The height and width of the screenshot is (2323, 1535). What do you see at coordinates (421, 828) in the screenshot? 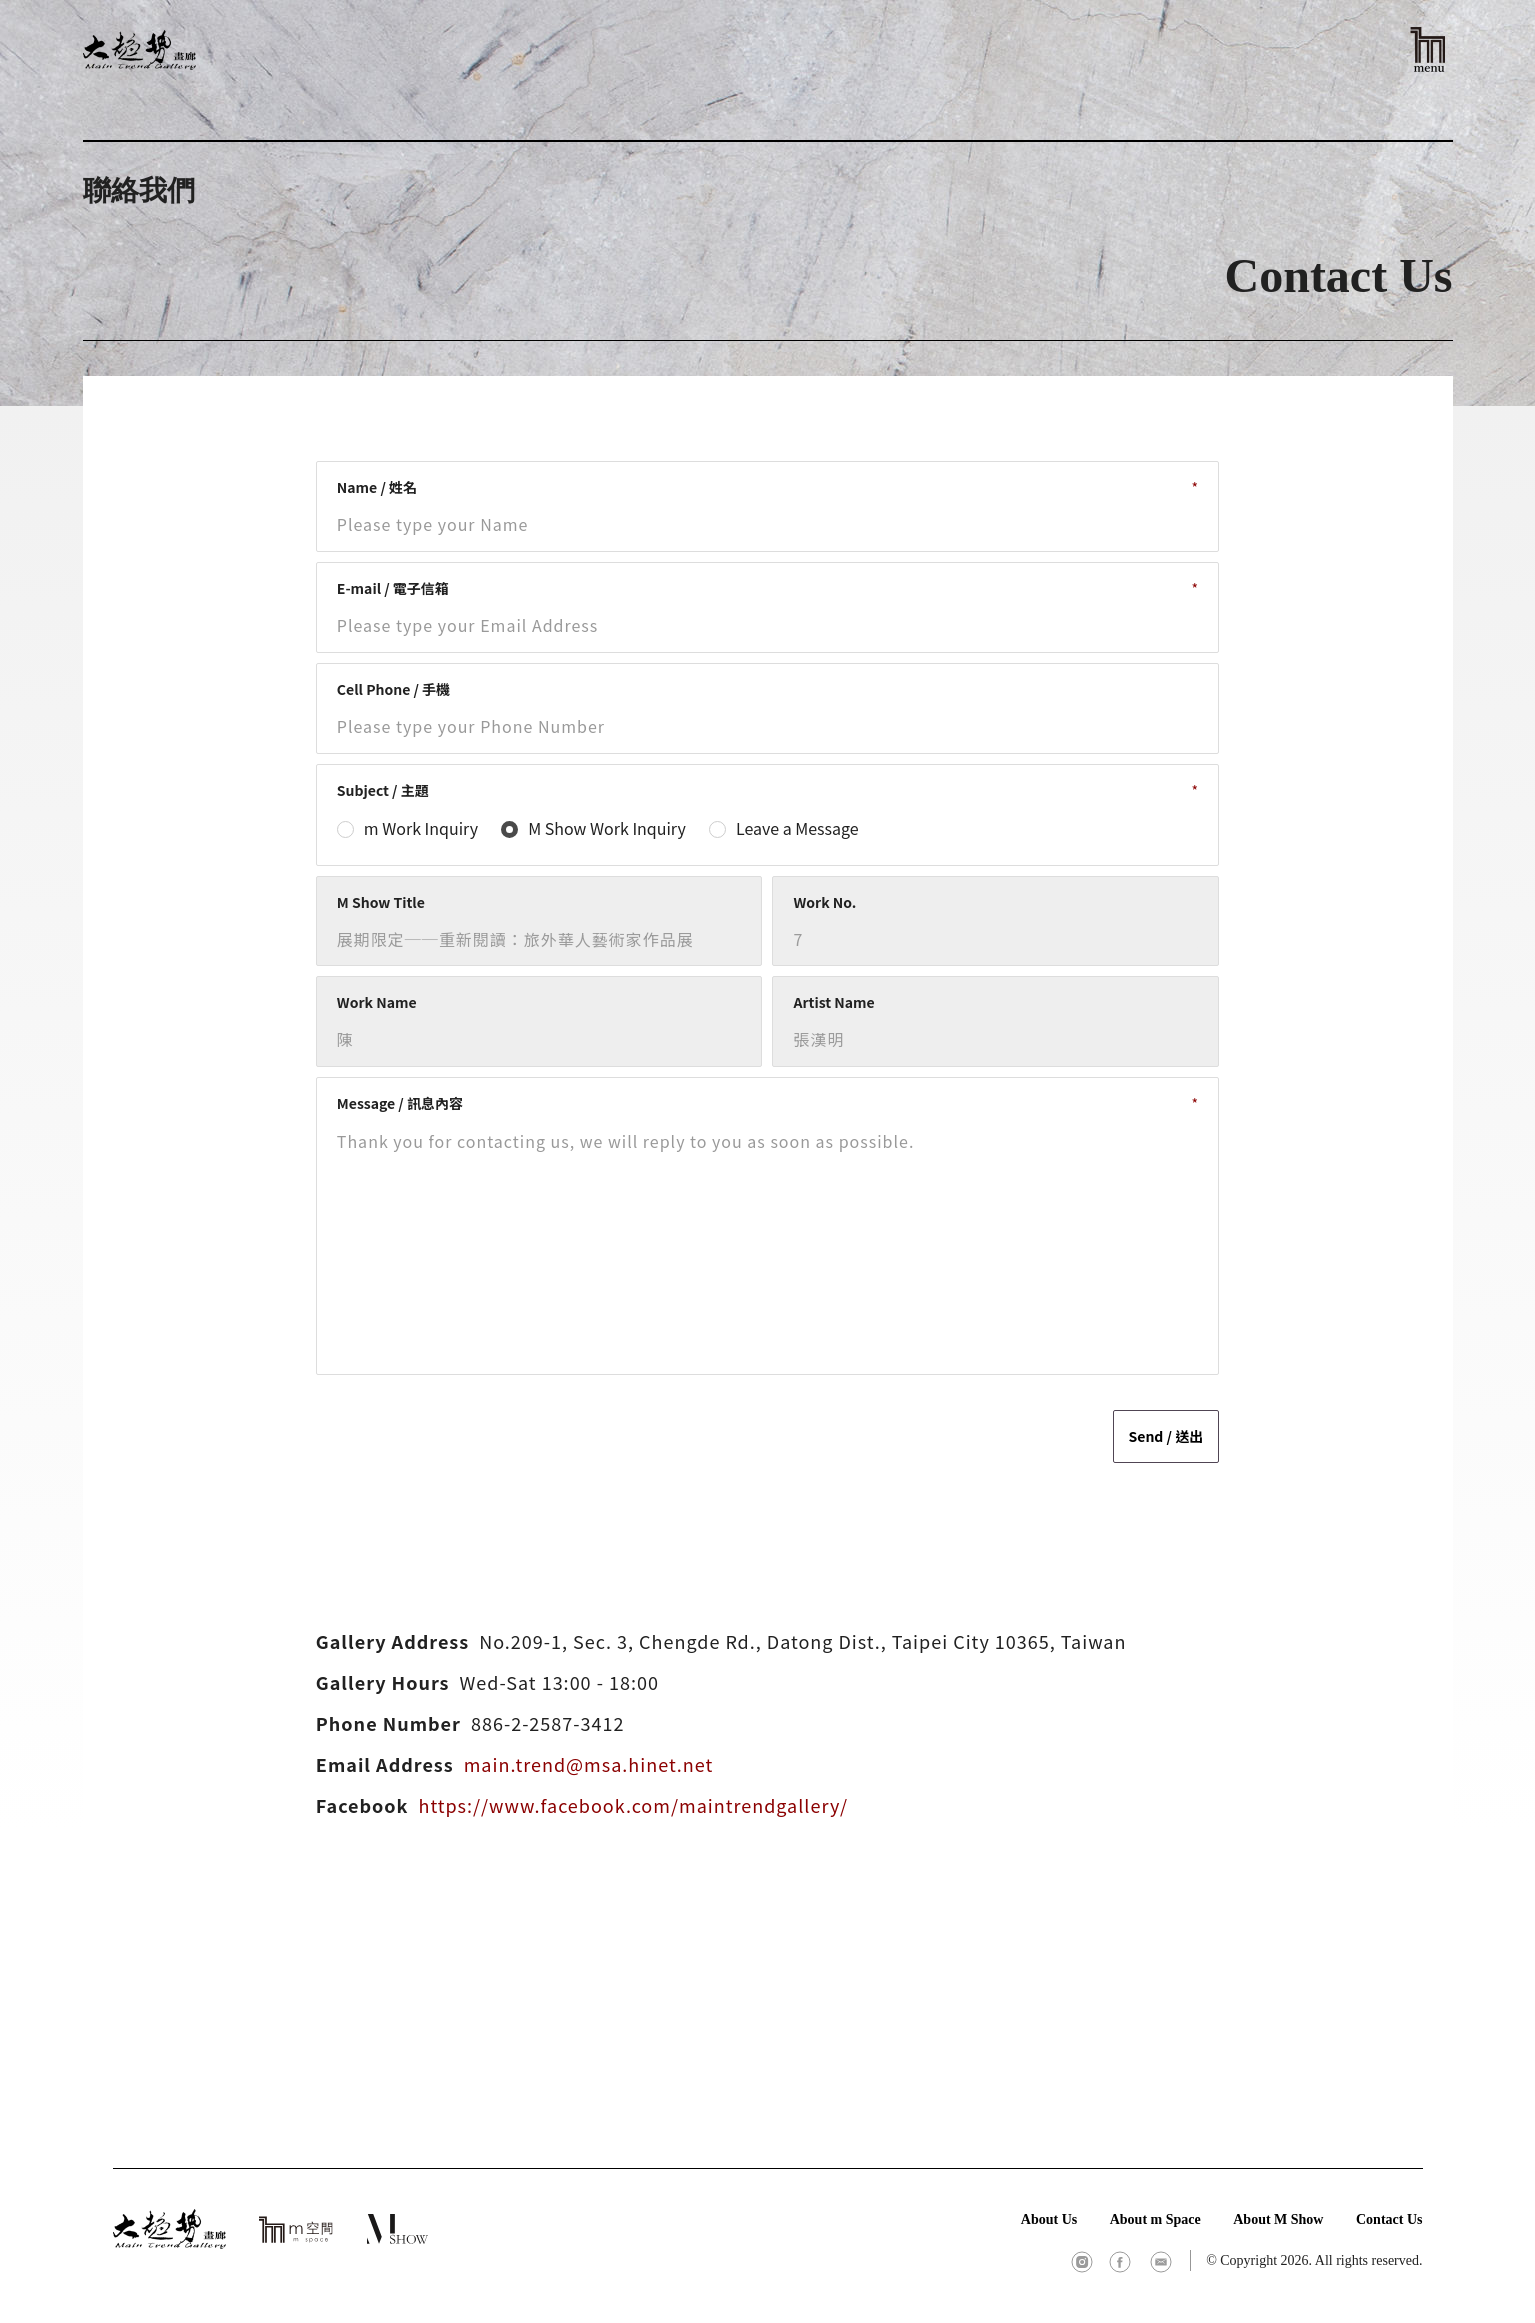
I see `m Work Inquiry` at bounding box center [421, 828].